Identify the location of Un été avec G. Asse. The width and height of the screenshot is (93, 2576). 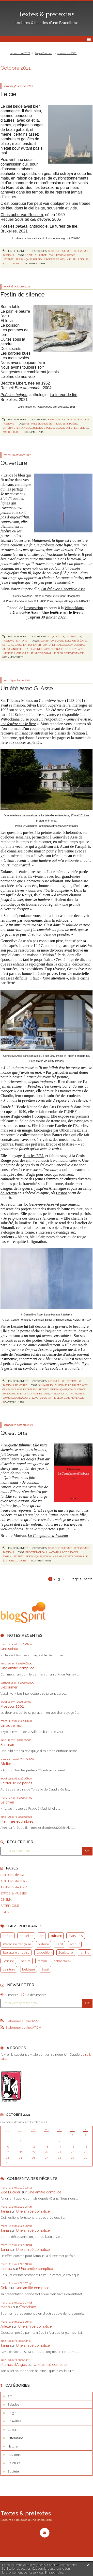
(26, 688).